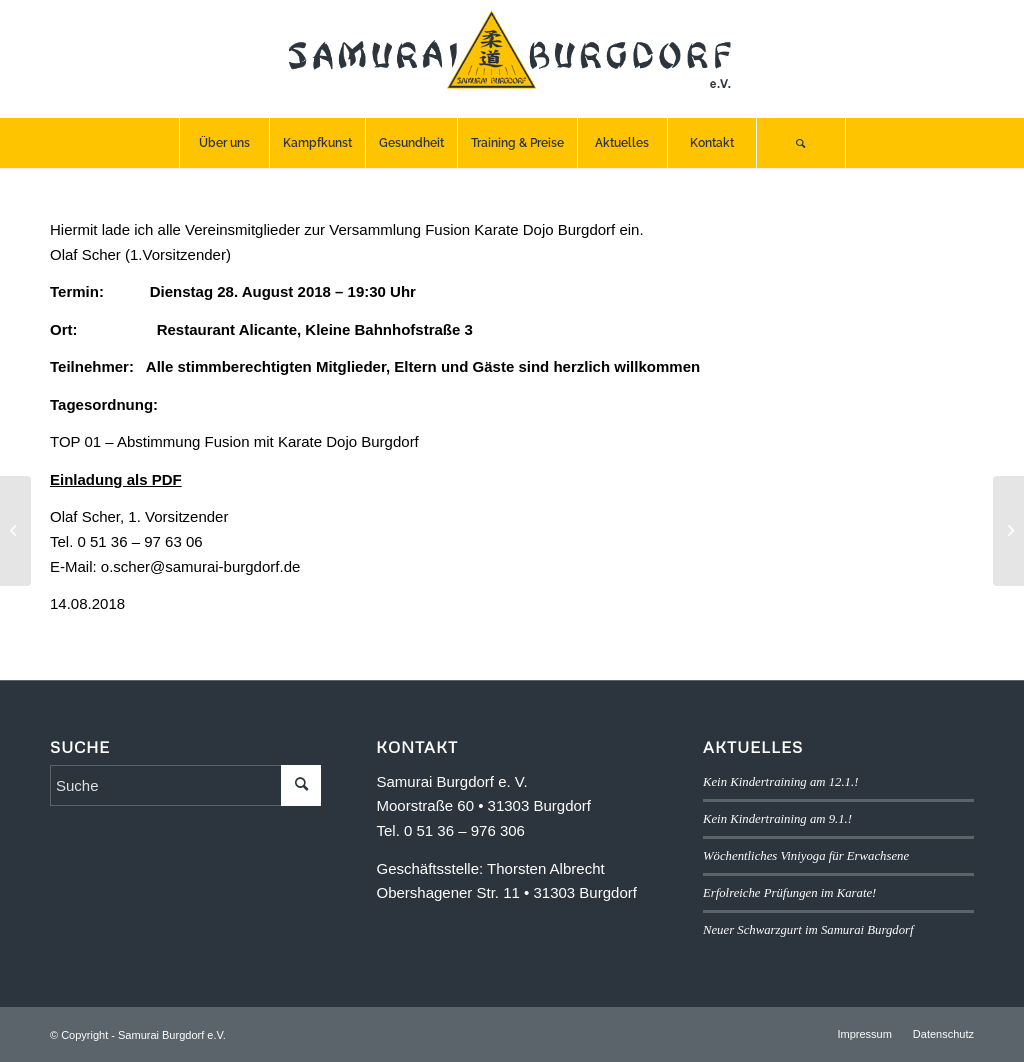 The image size is (1024, 1062). What do you see at coordinates (512, 59) in the screenshot?
I see `[SB-logo]` at bounding box center [512, 59].